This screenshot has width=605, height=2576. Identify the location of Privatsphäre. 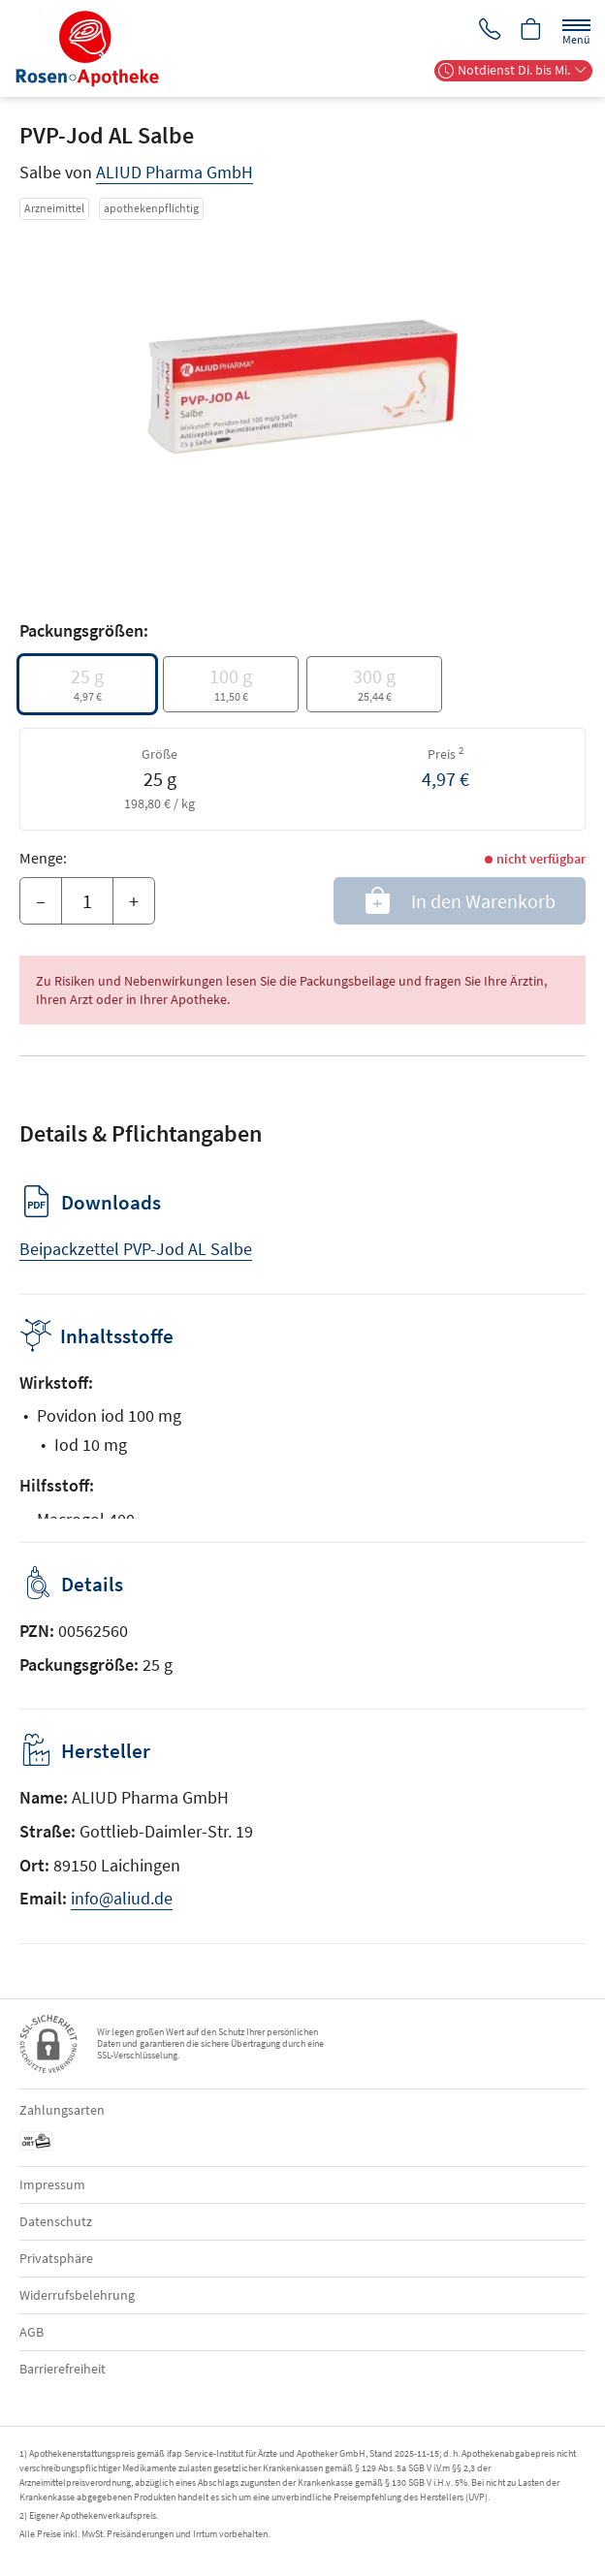
(56, 2258).